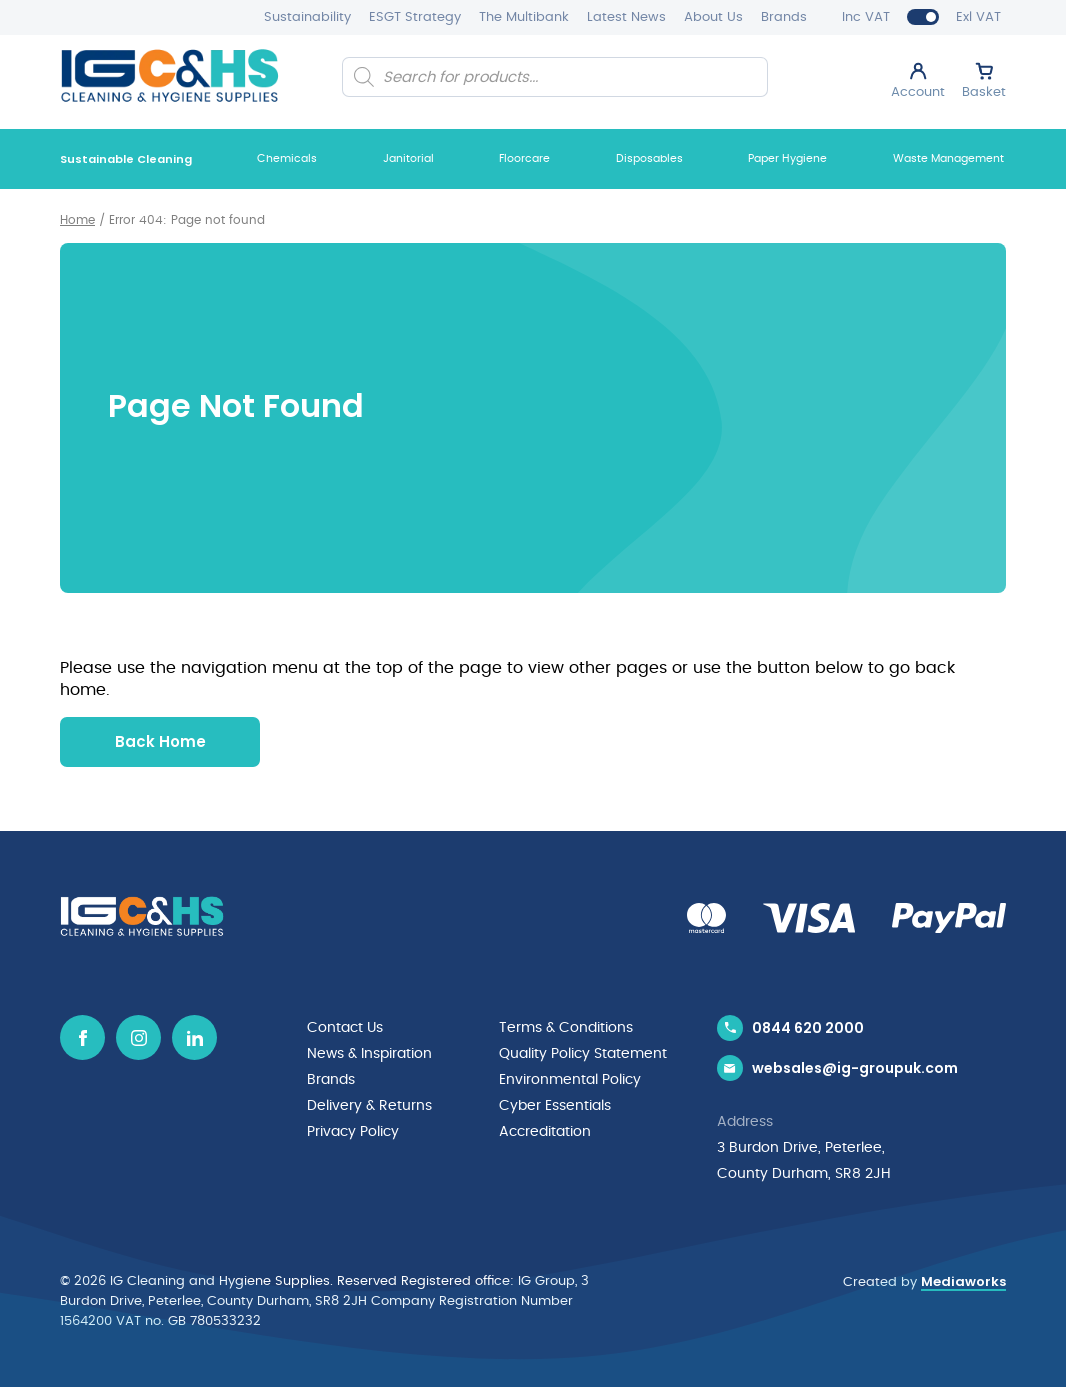 The image size is (1066, 1387). What do you see at coordinates (415, 17) in the screenshot?
I see `ESGT Strategy` at bounding box center [415, 17].